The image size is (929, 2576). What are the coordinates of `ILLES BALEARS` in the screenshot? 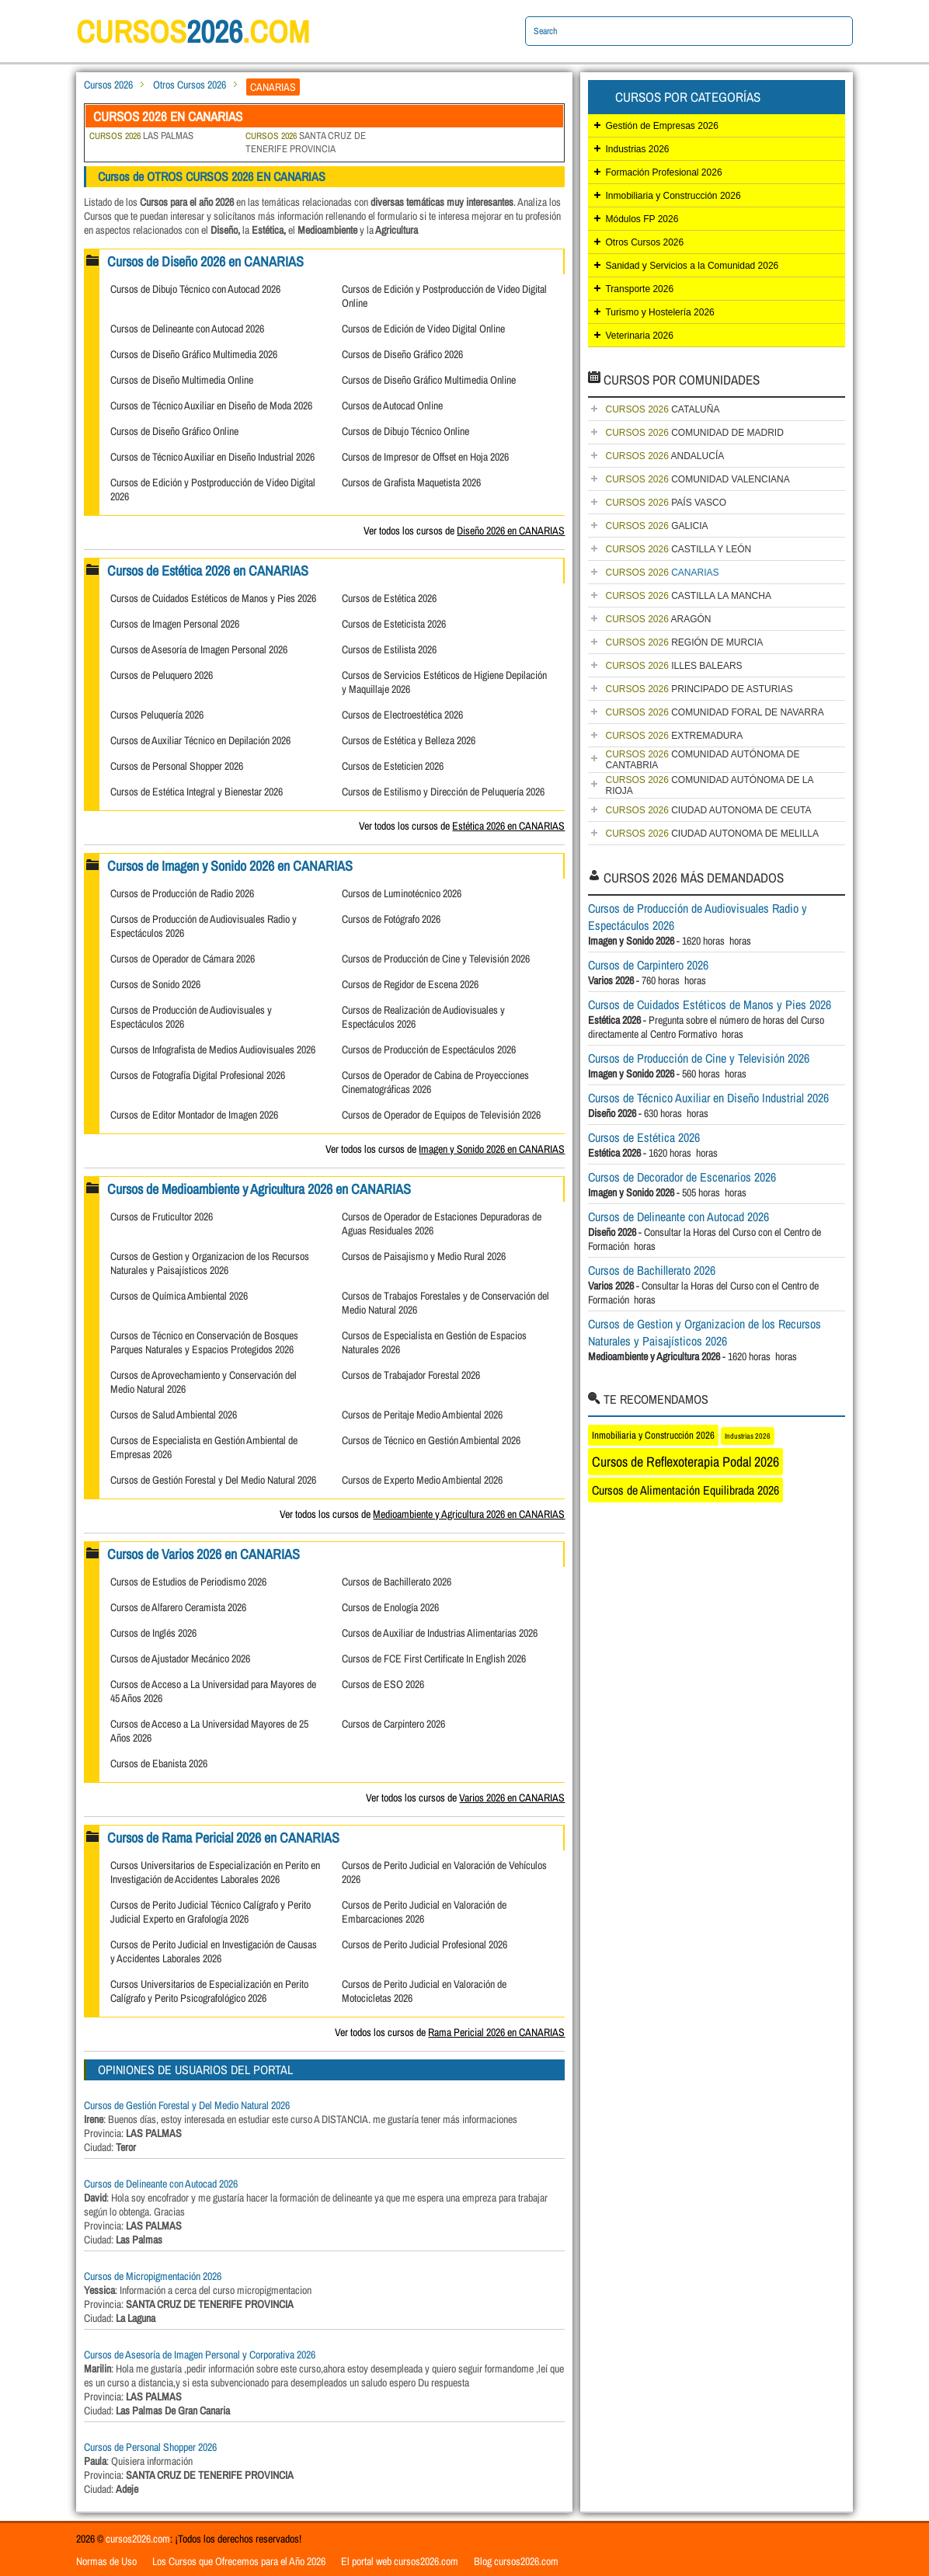 It's located at (673, 665).